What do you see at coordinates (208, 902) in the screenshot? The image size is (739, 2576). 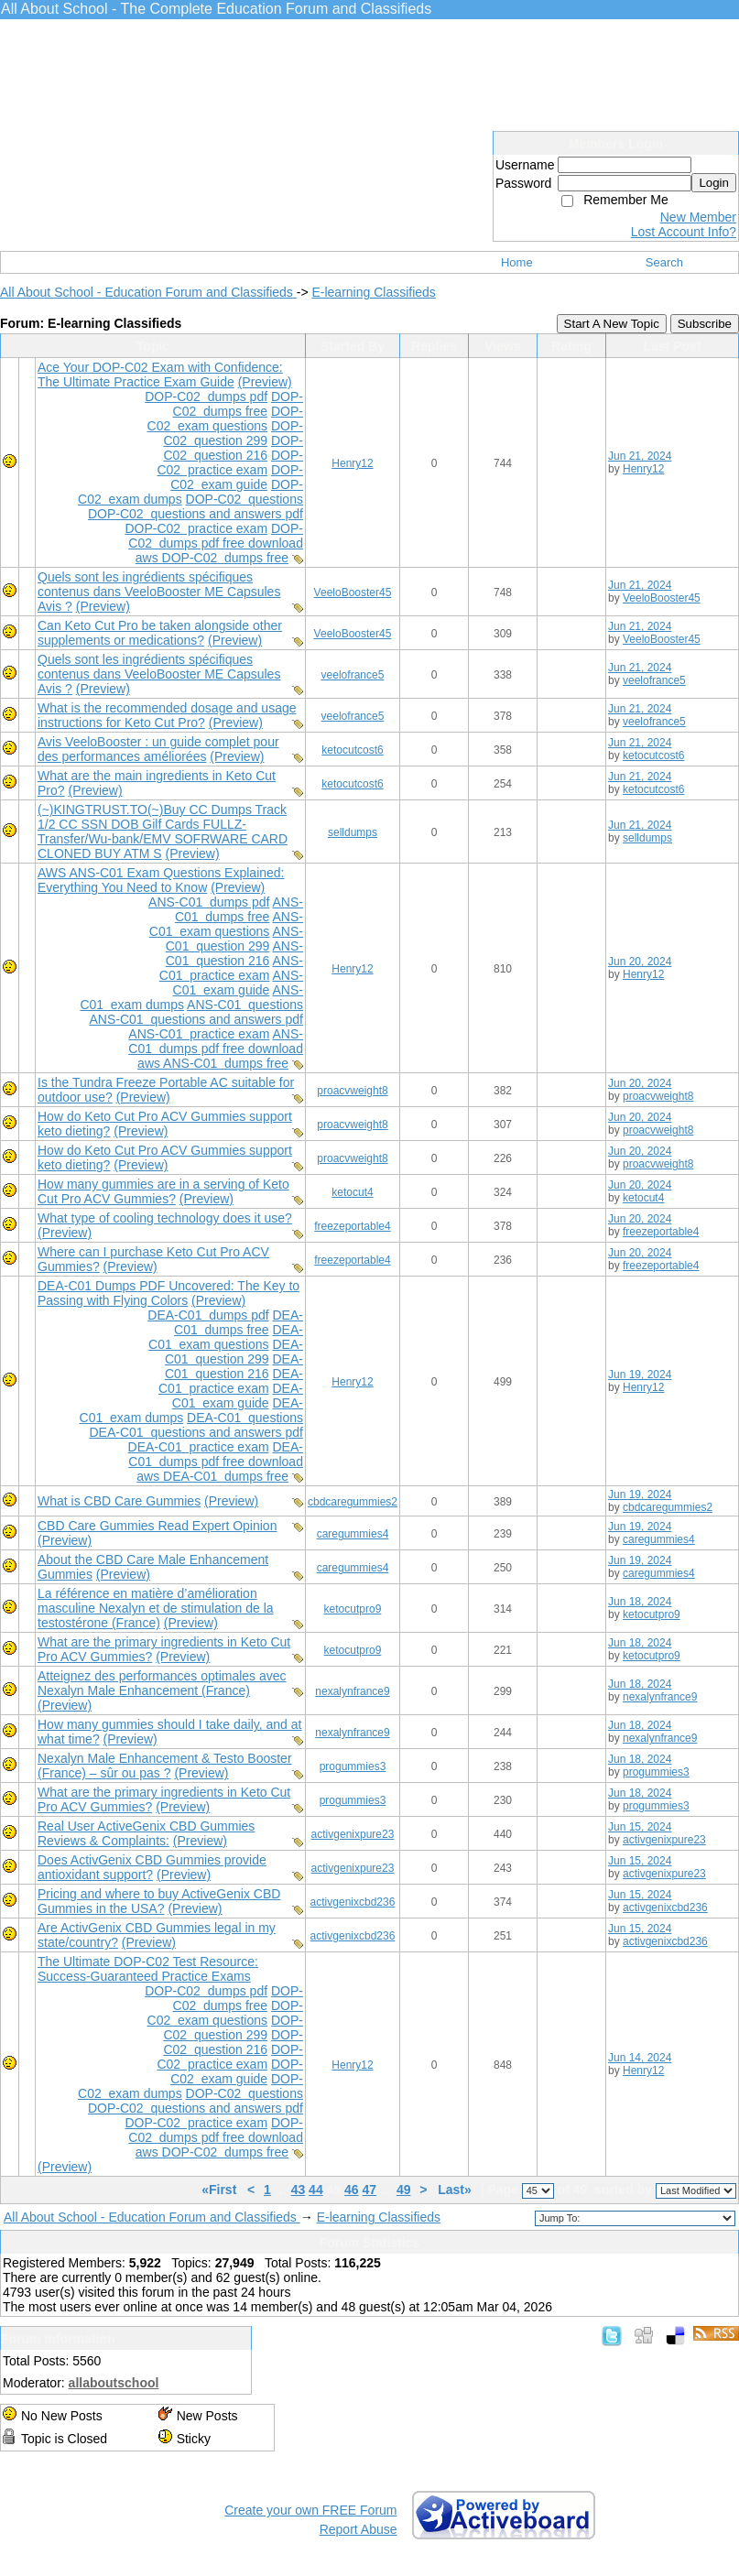 I see `ANS-C01 dumps pdf` at bounding box center [208, 902].